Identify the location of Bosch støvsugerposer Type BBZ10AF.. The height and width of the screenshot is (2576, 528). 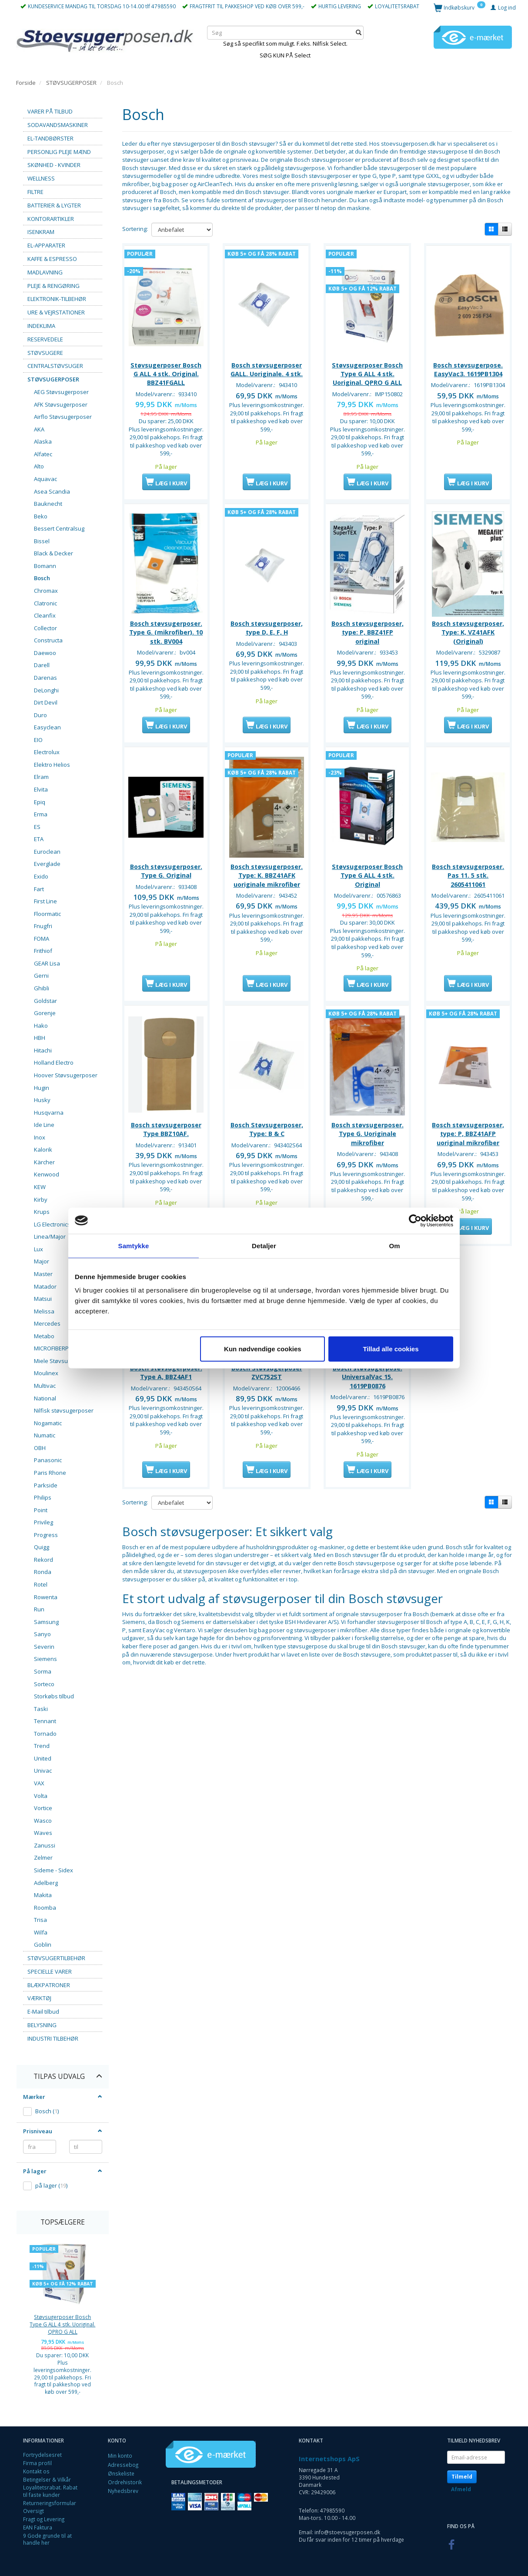
(166, 1149).